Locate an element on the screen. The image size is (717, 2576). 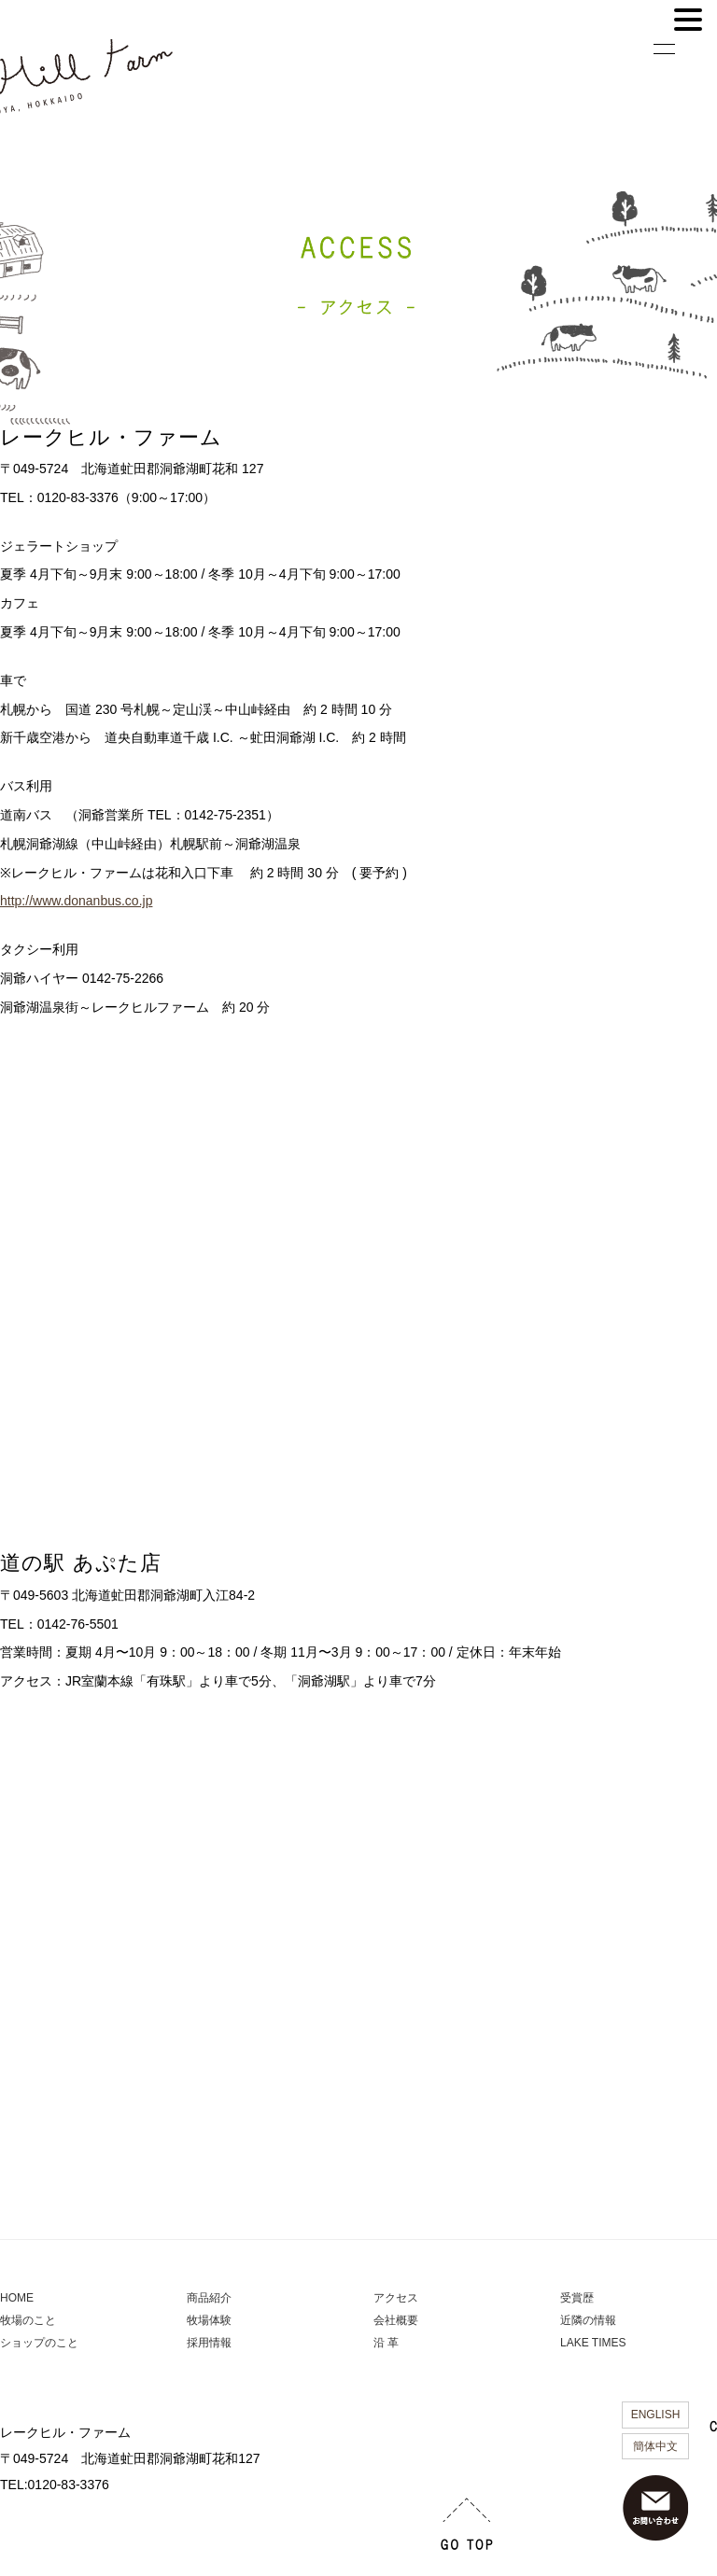
HOME is located at coordinates (17, 2297).